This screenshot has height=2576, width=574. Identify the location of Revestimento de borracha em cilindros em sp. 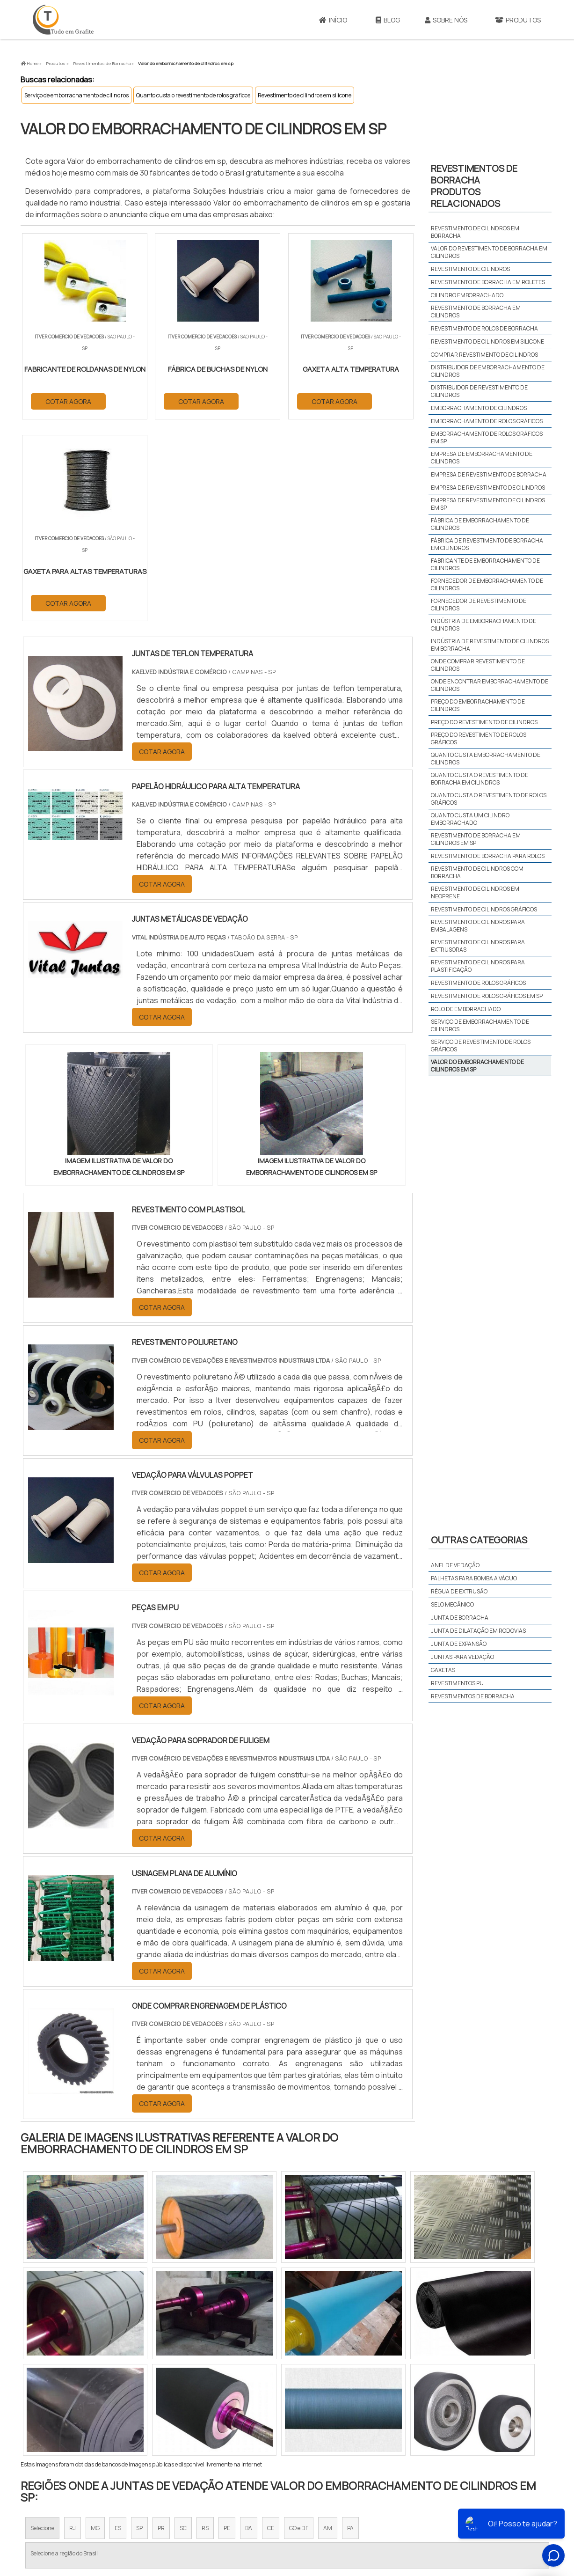
(476, 839).